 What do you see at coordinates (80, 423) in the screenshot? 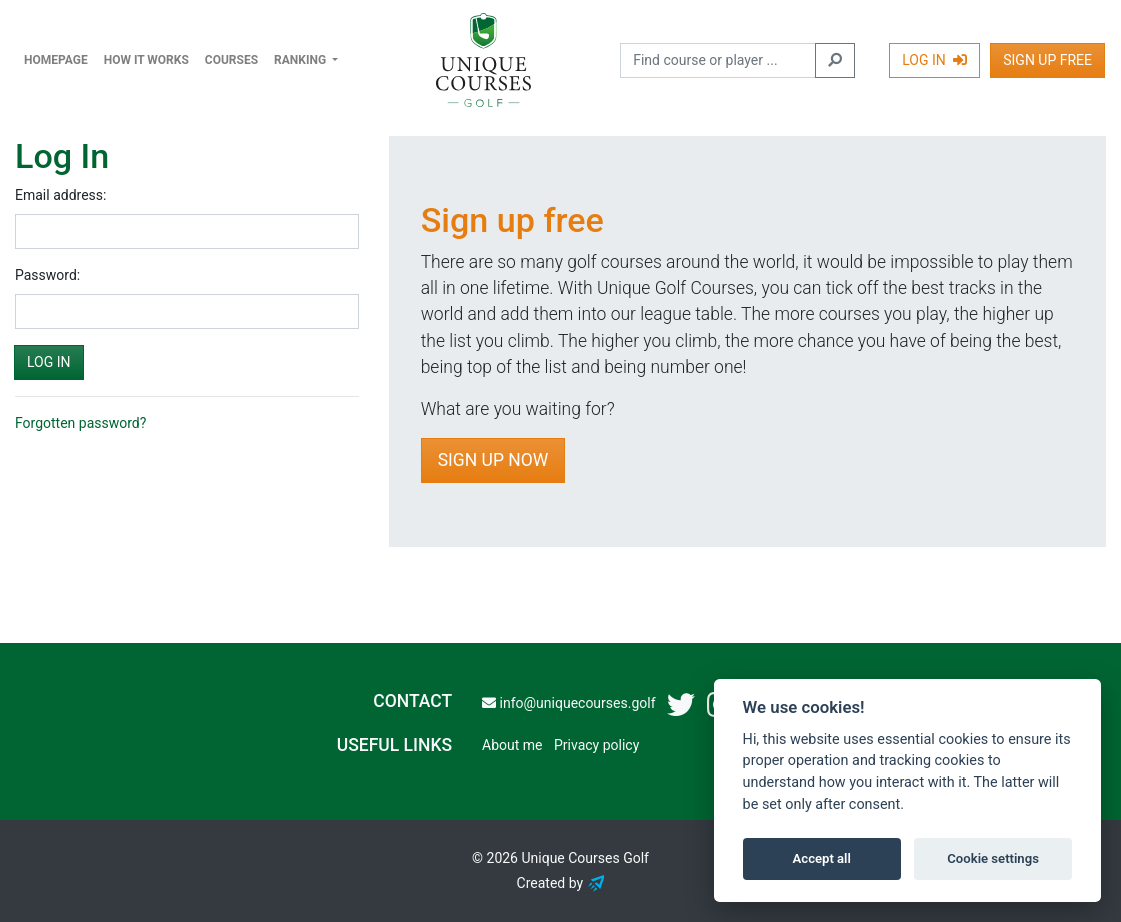
I see `Forgotten password?` at bounding box center [80, 423].